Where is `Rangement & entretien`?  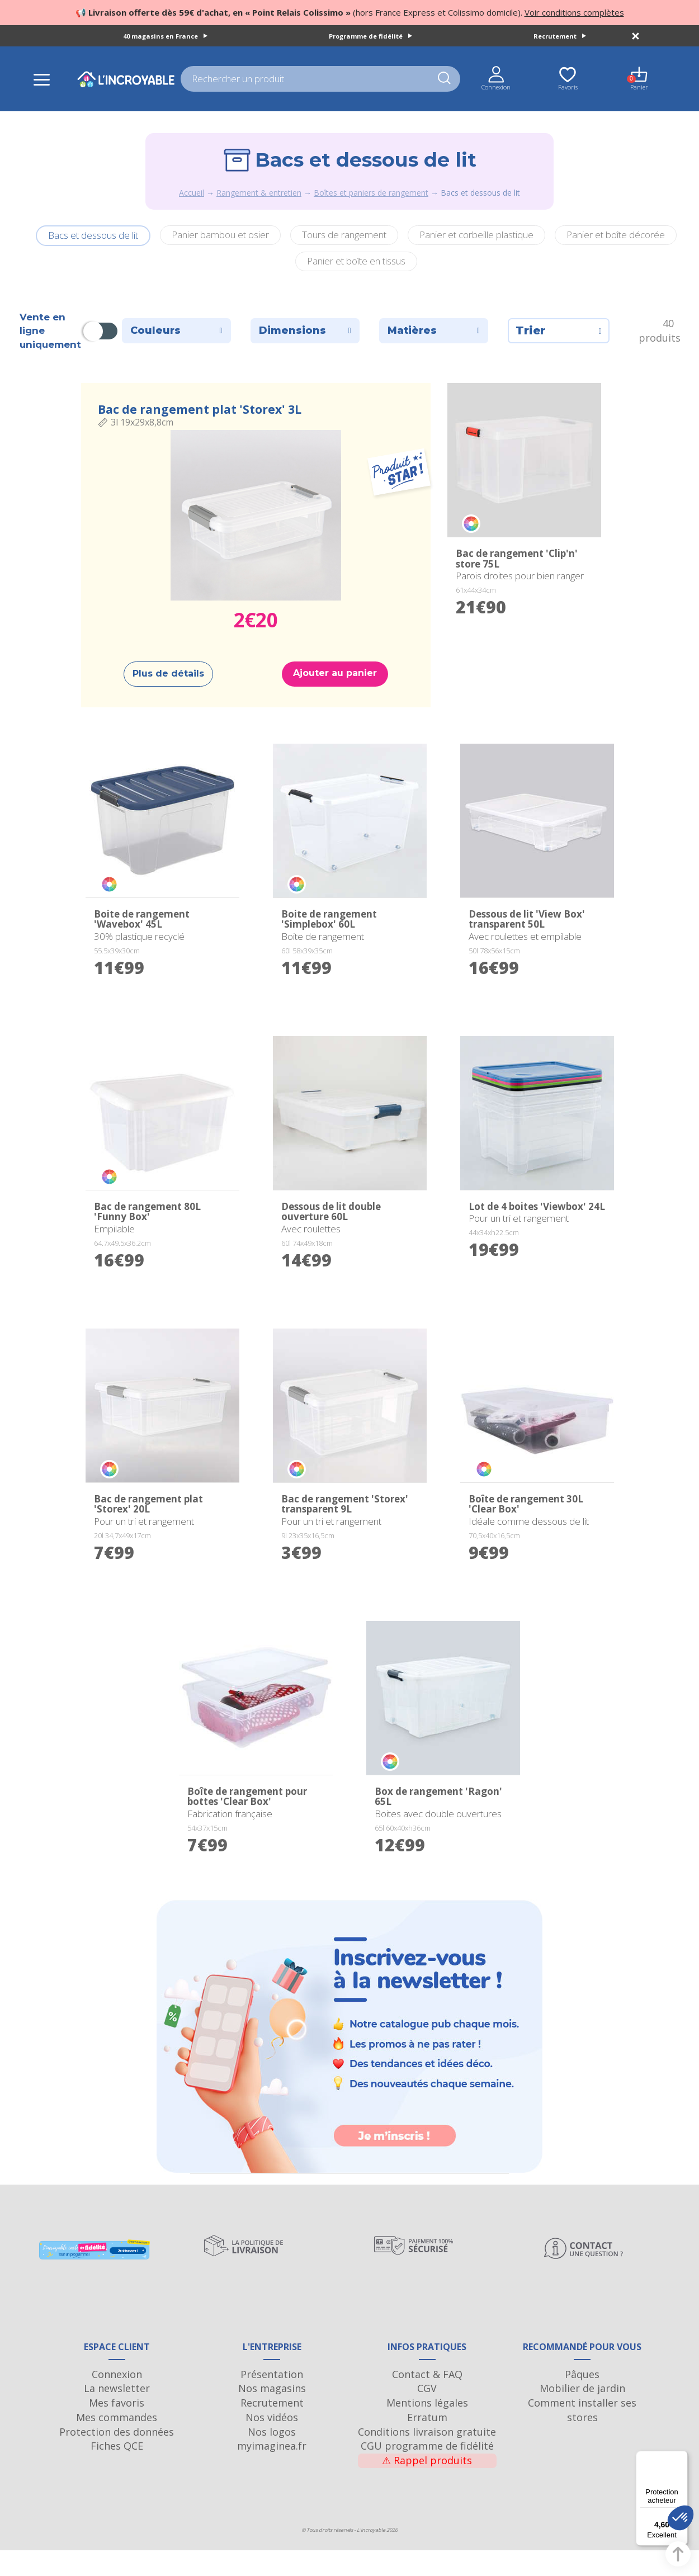 Rangement & entretien is located at coordinates (258, 192).